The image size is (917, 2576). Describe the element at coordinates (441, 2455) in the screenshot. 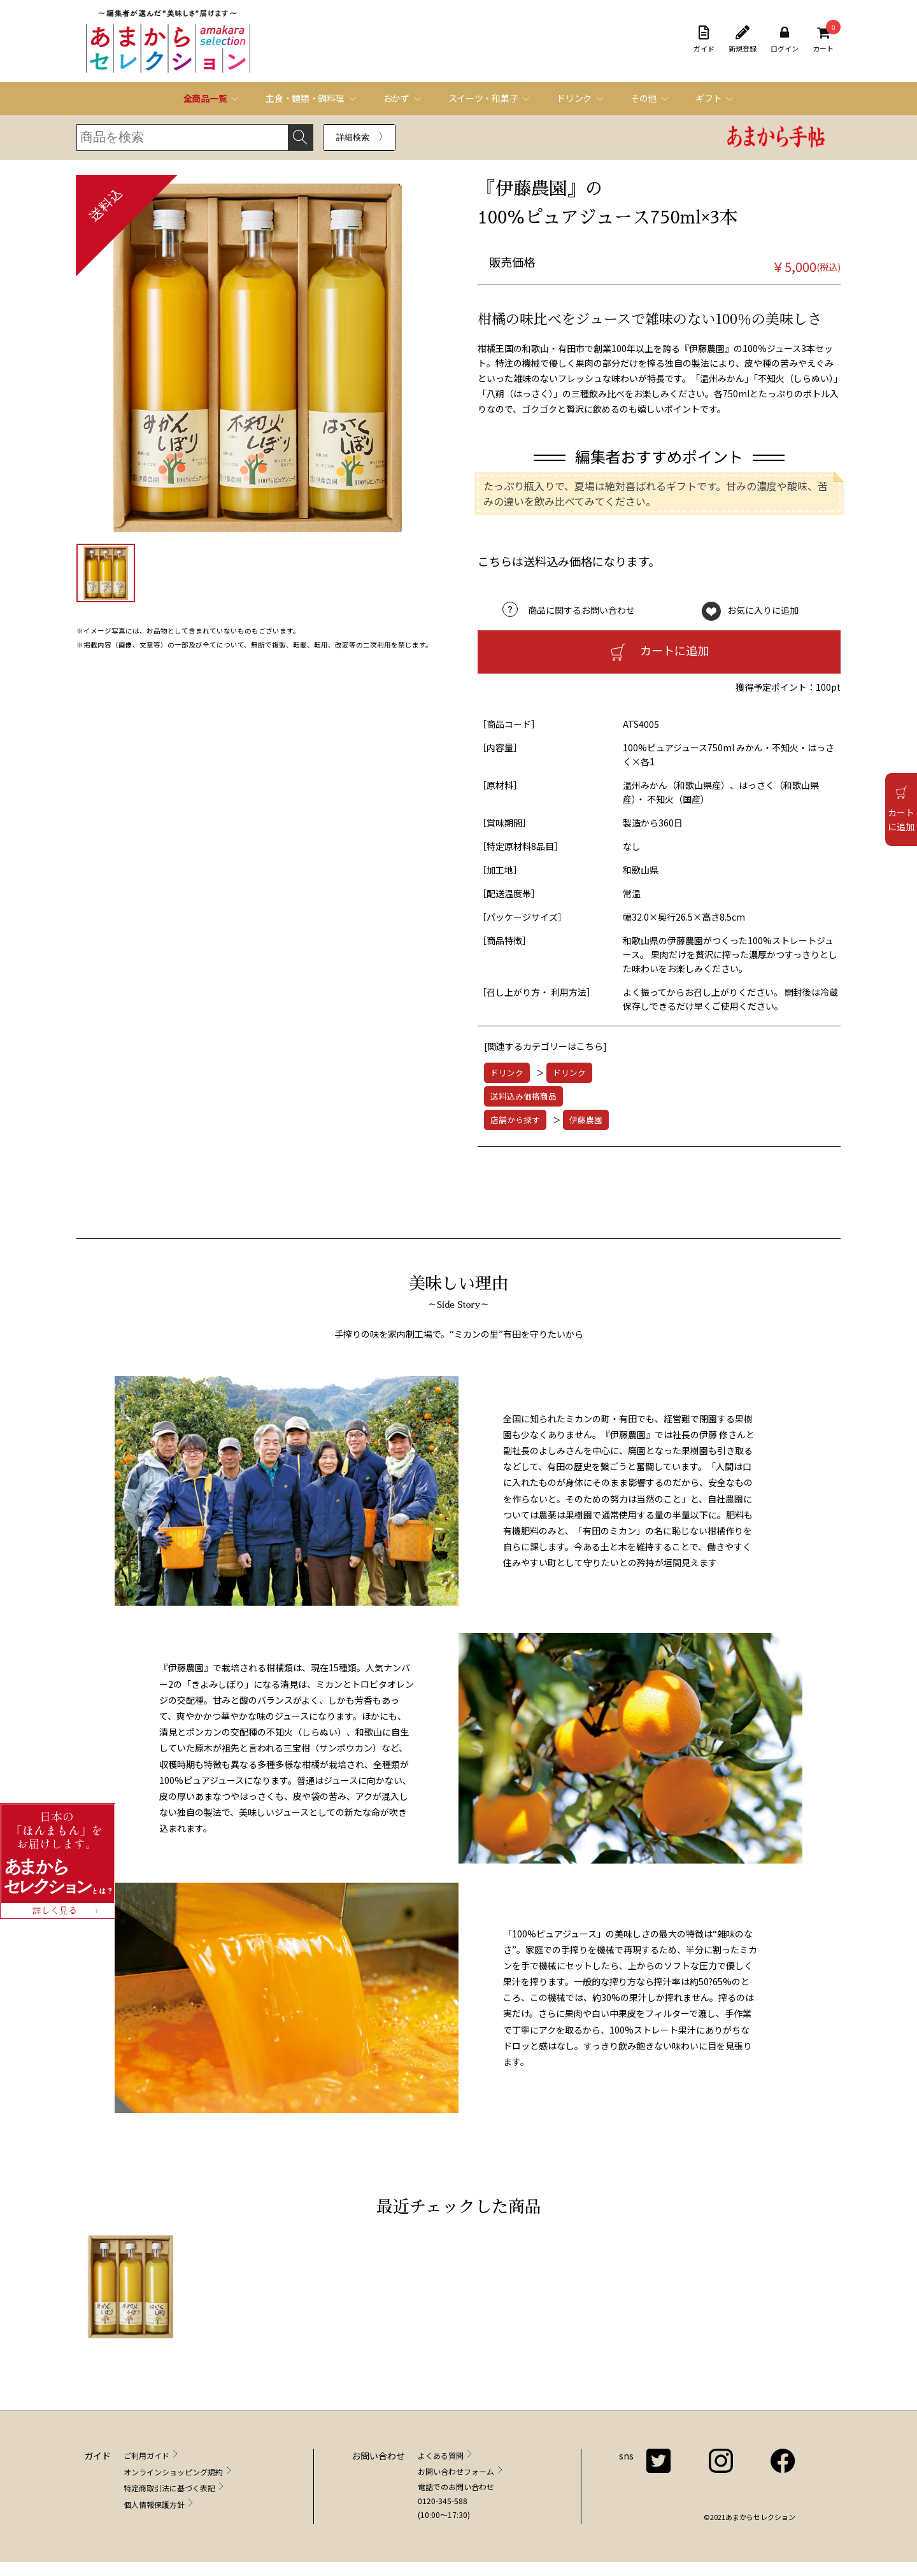

I see `よくある質問` at that location.